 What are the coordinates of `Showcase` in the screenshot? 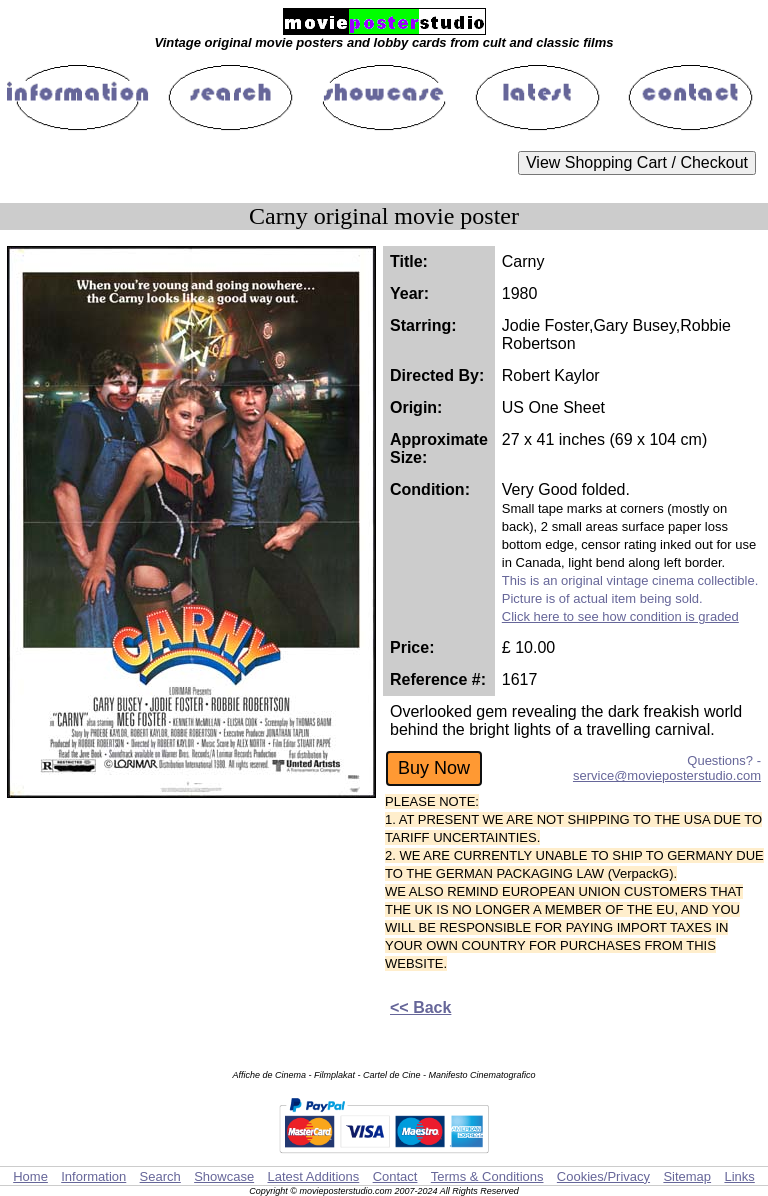 It's located at (224, 1176).